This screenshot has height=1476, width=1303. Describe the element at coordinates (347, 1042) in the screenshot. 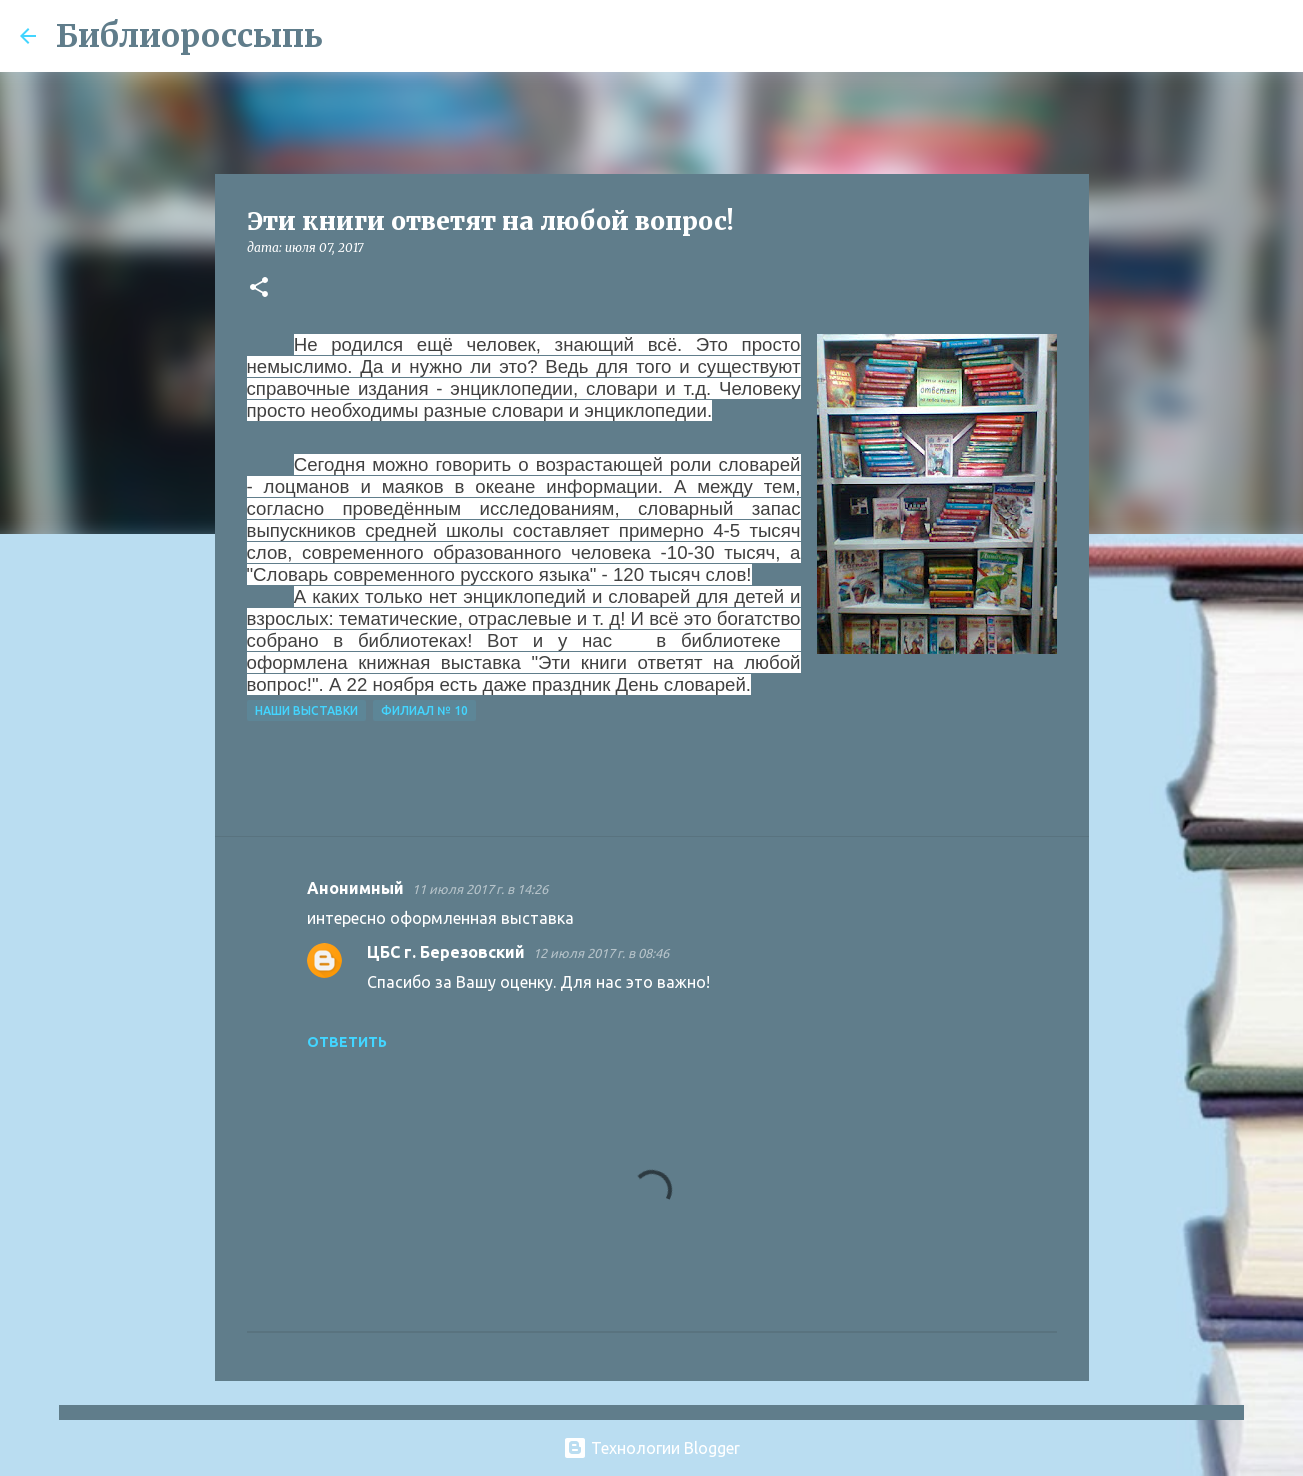

I see `Ответить` at that location.